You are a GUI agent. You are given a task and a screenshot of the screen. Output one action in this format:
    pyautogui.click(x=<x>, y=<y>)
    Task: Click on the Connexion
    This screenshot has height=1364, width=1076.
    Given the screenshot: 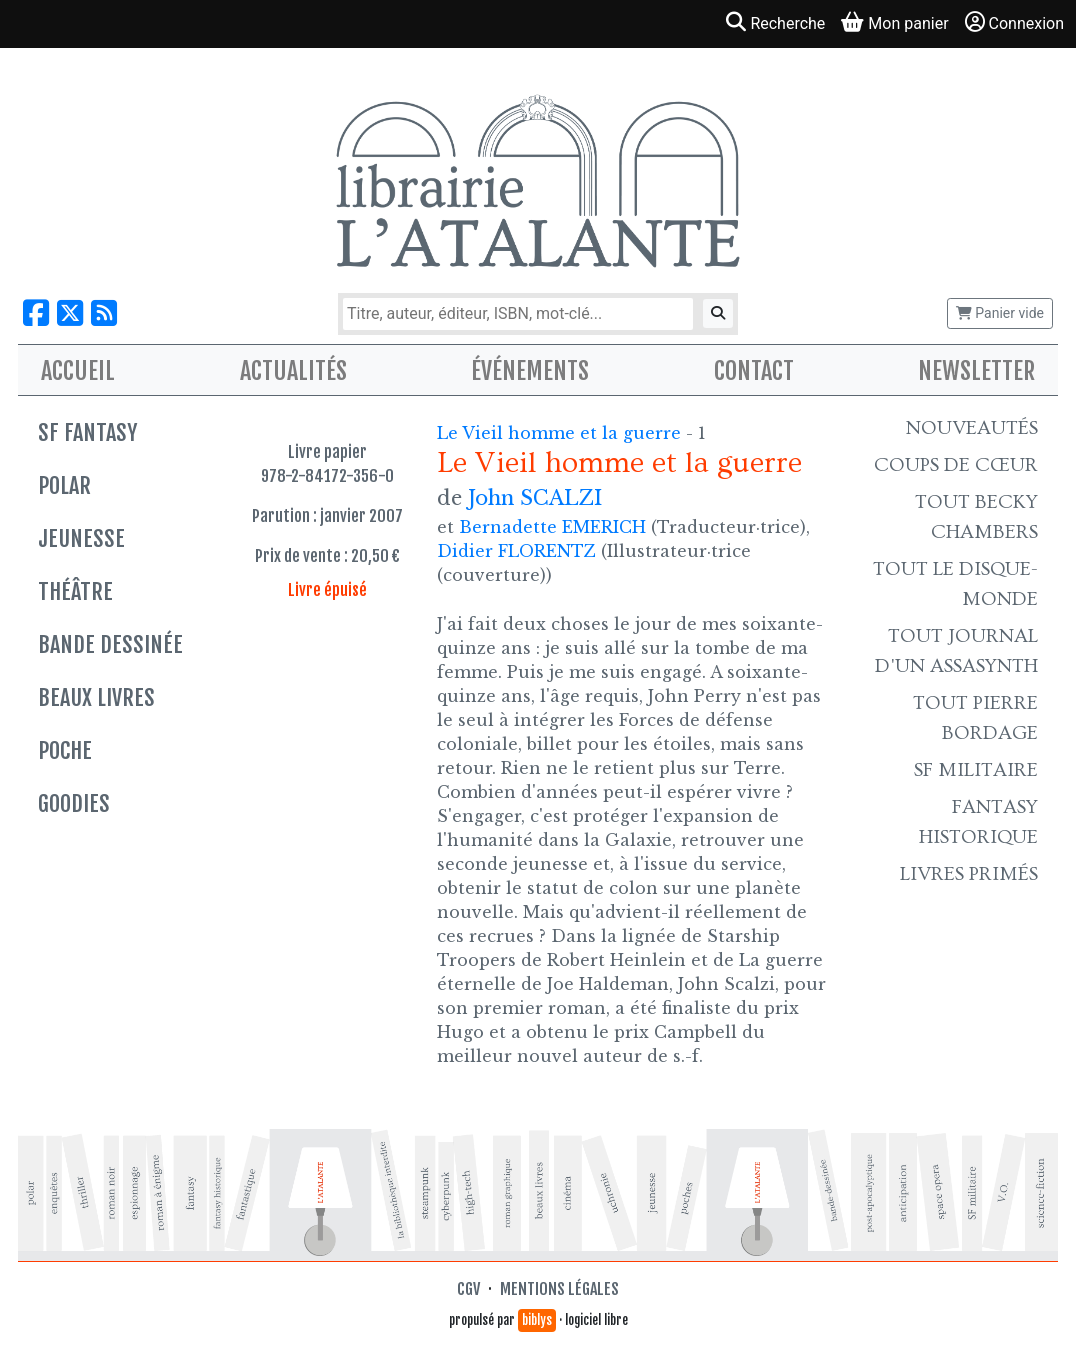 What is the action you would take?
    pyautogui.click(x=1014, y=22)
    